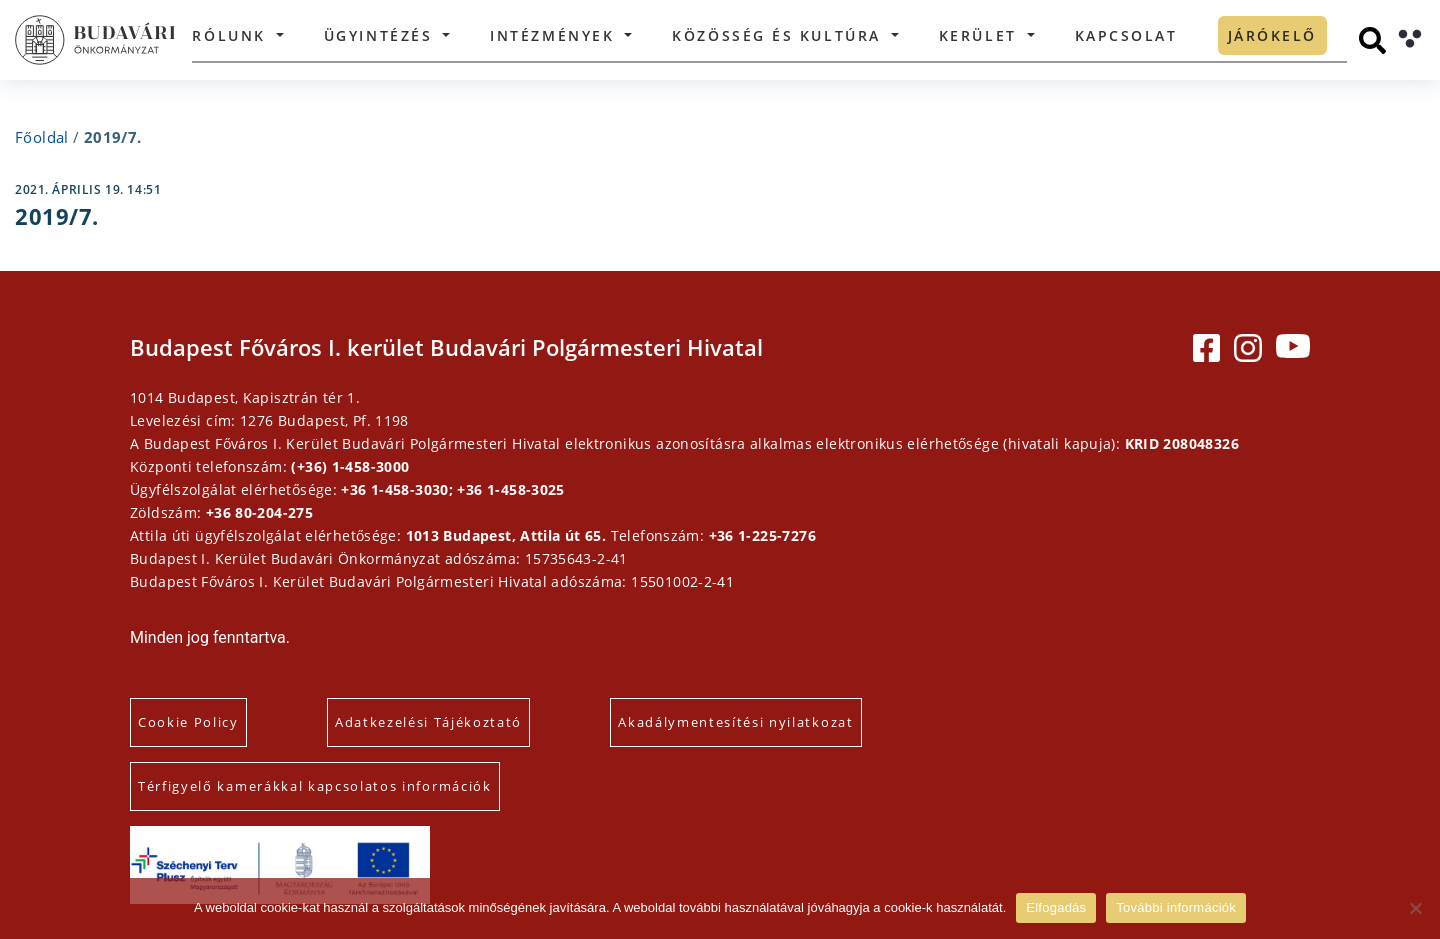  I want to click on Főoldal, so click(42, 137).